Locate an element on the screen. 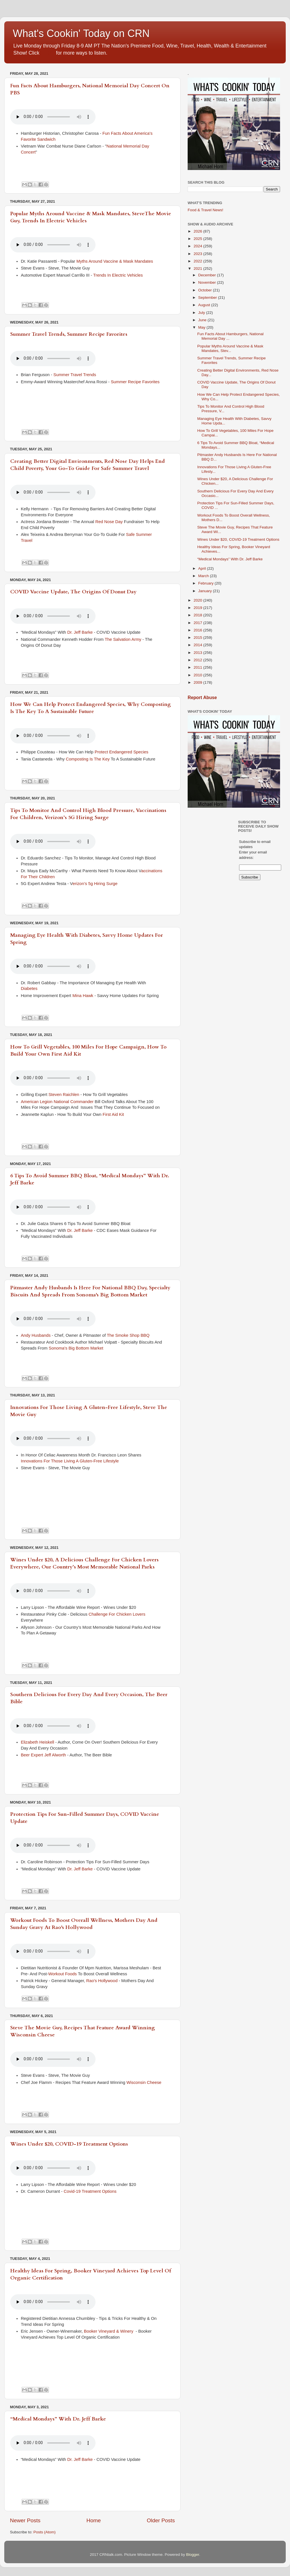 The height and width of the screenshot is (2576, 290). September is located at coordinates (208, 297).